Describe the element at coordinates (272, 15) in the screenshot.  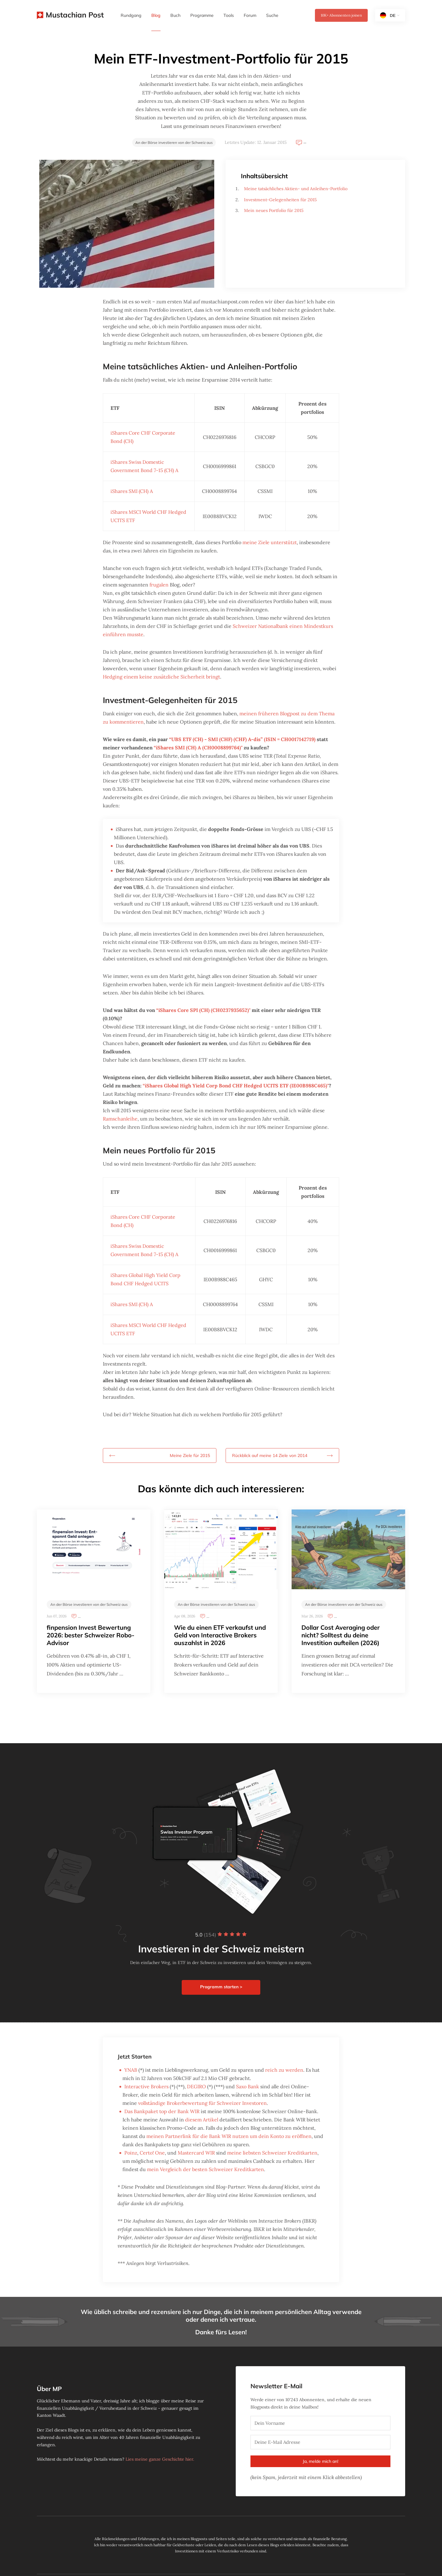
I see `Suche` at that location.